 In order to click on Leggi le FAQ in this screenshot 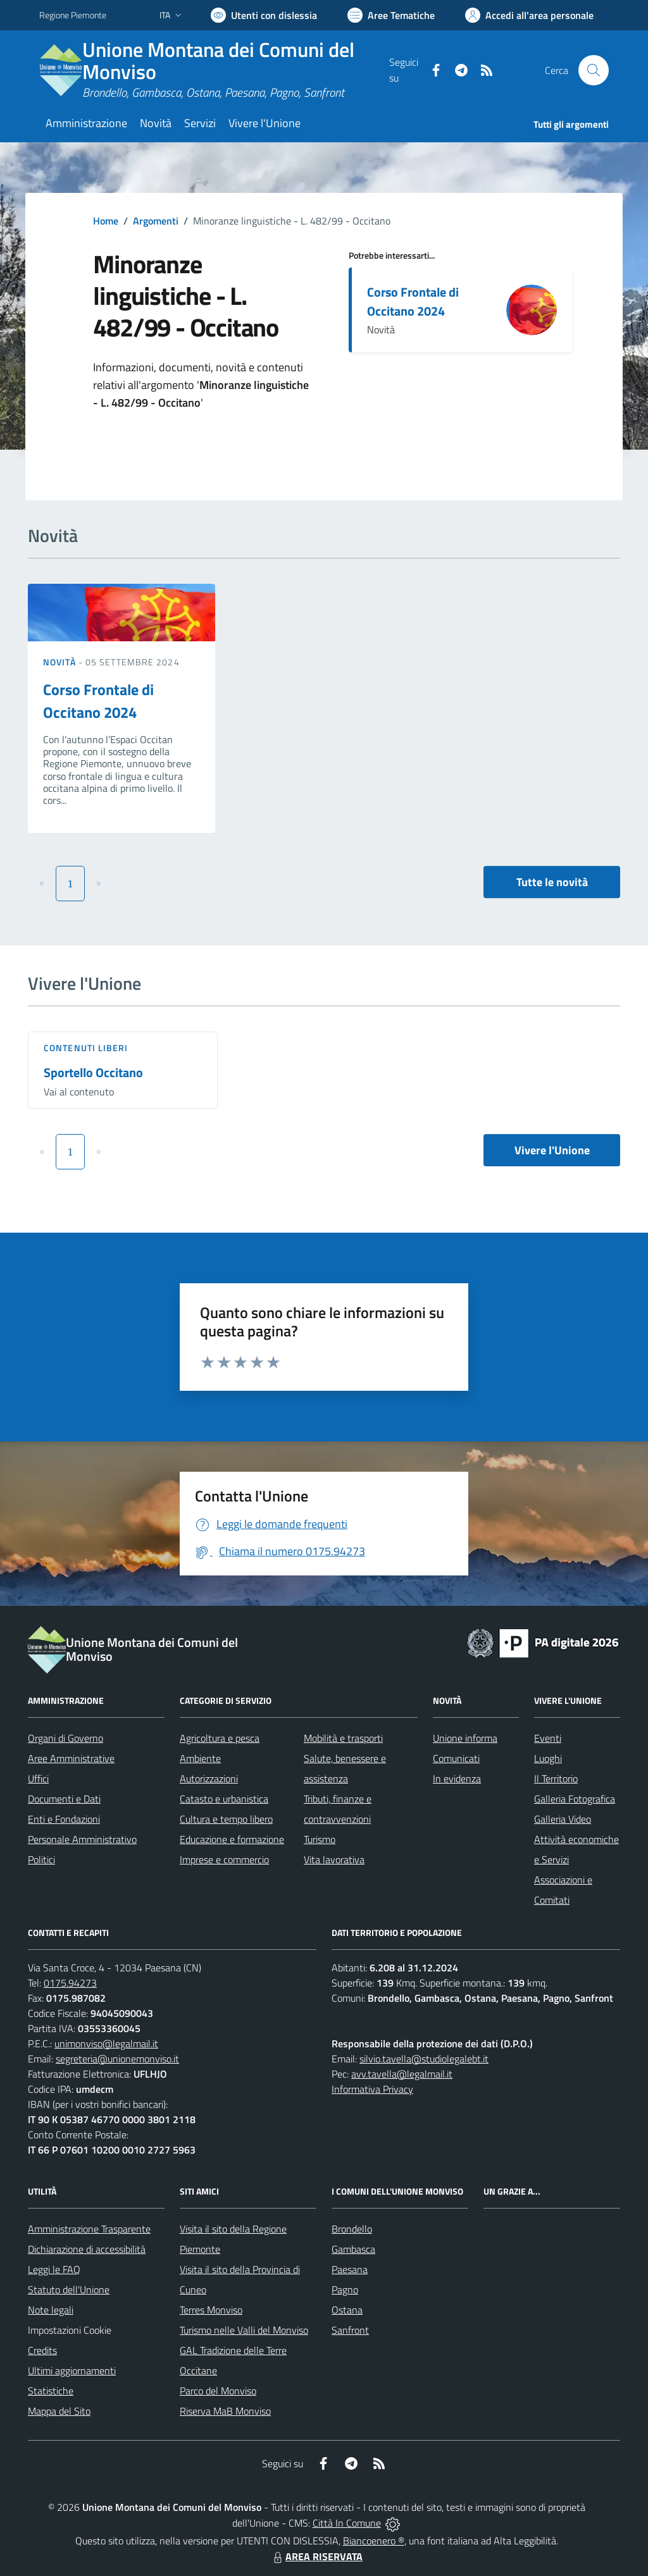, I will do `click(54, 2269)`.